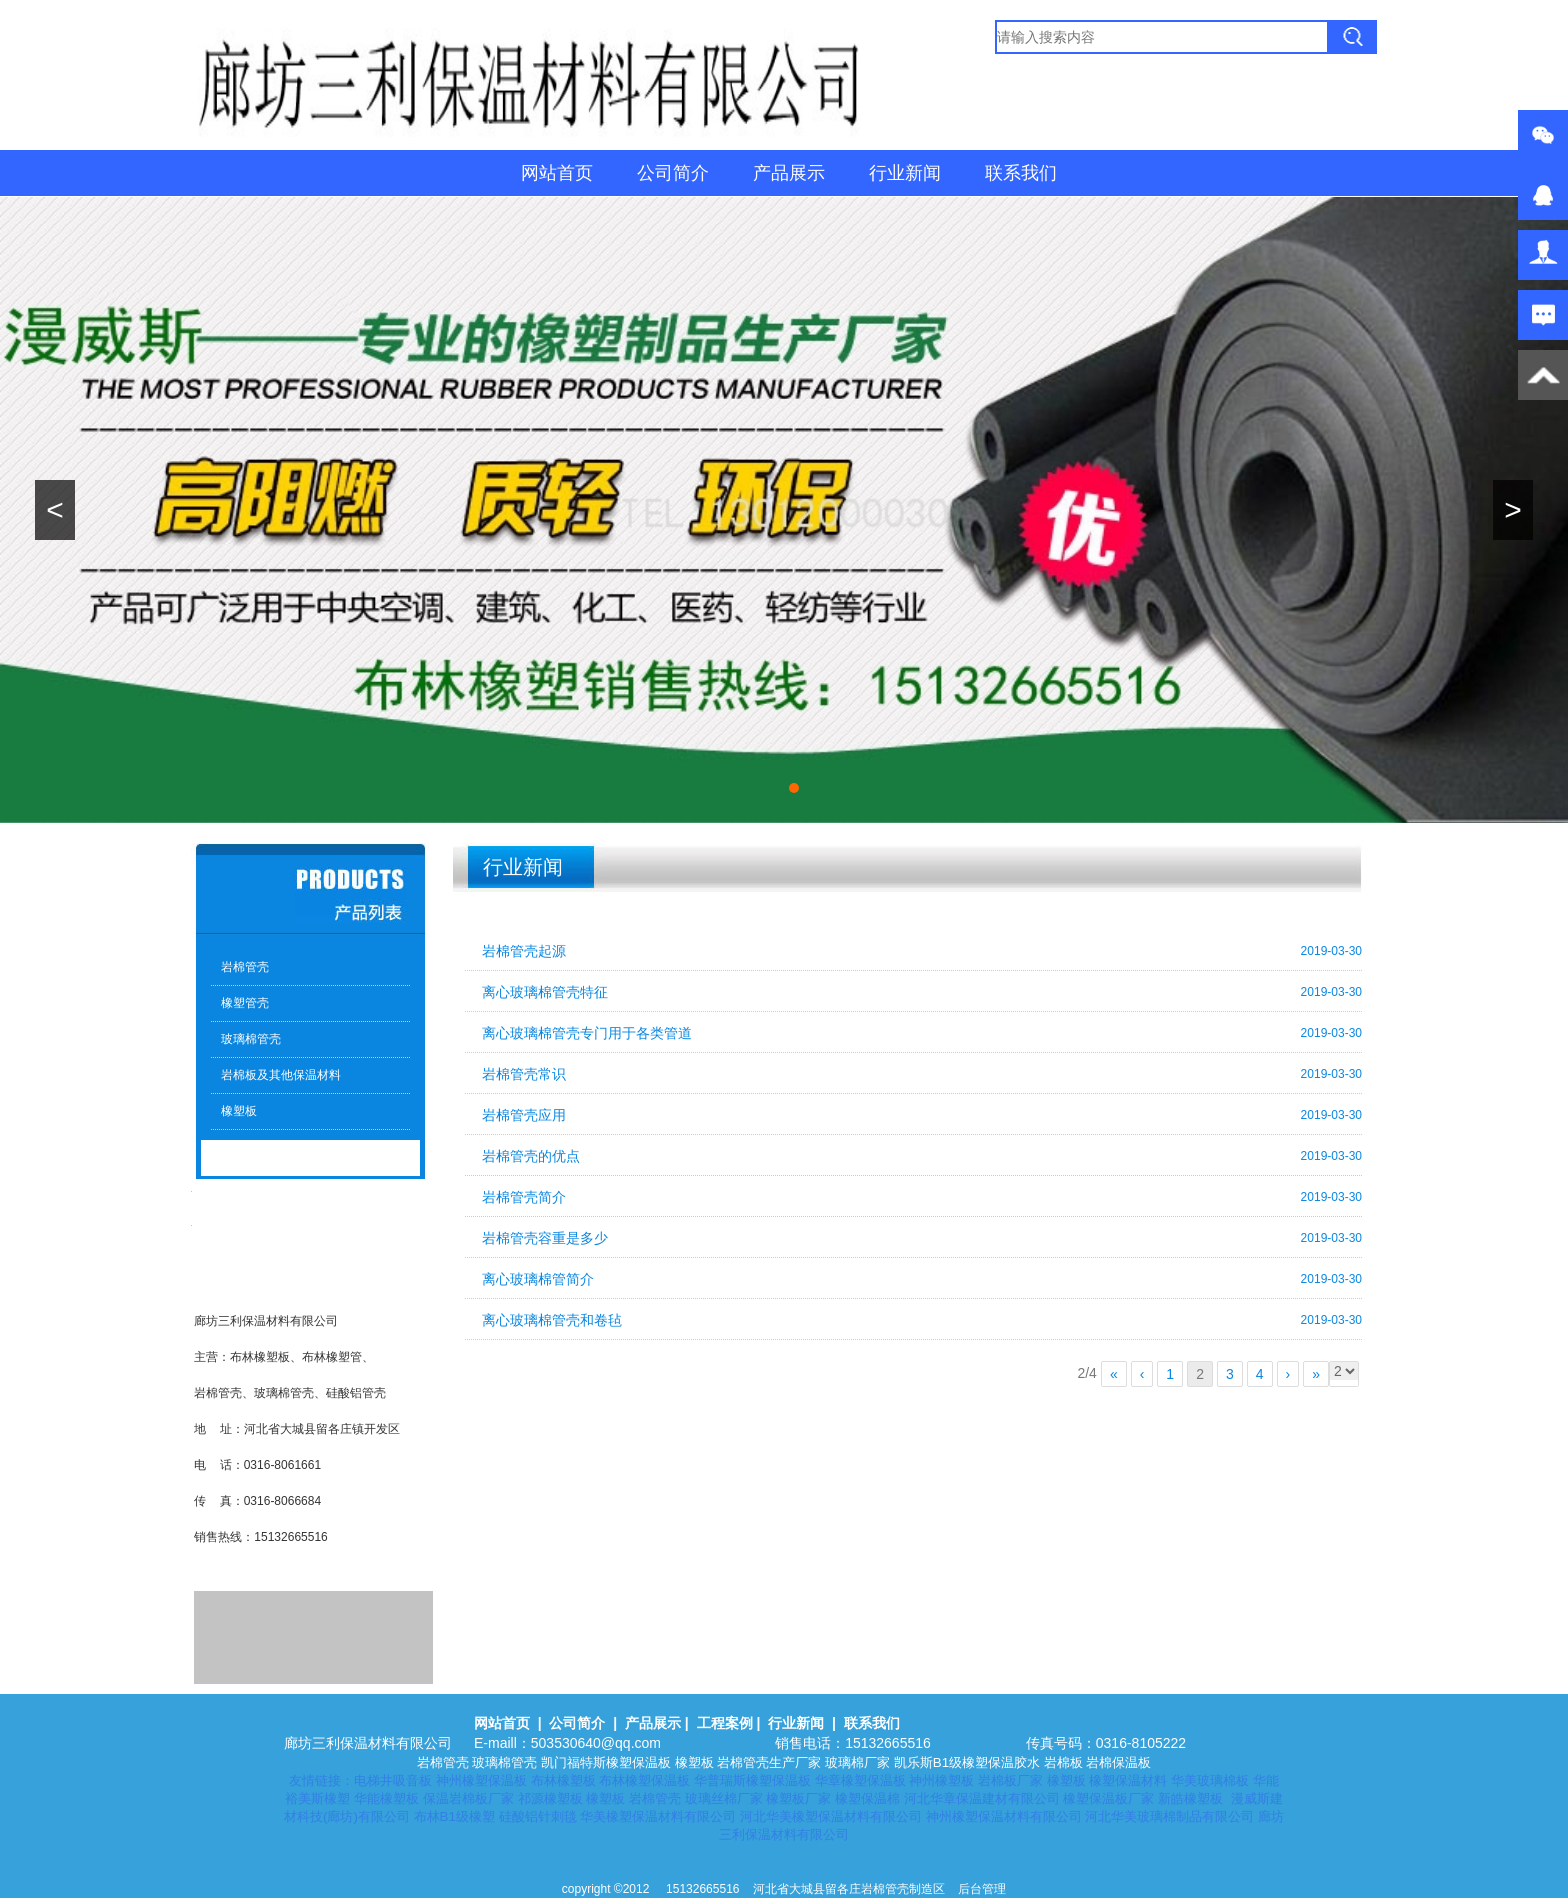 The width and height of the screenshot is (1568, 1898). Describe the element at coordinates (245, 967) in the screenshot. I see `岩棉管壳` at that location.